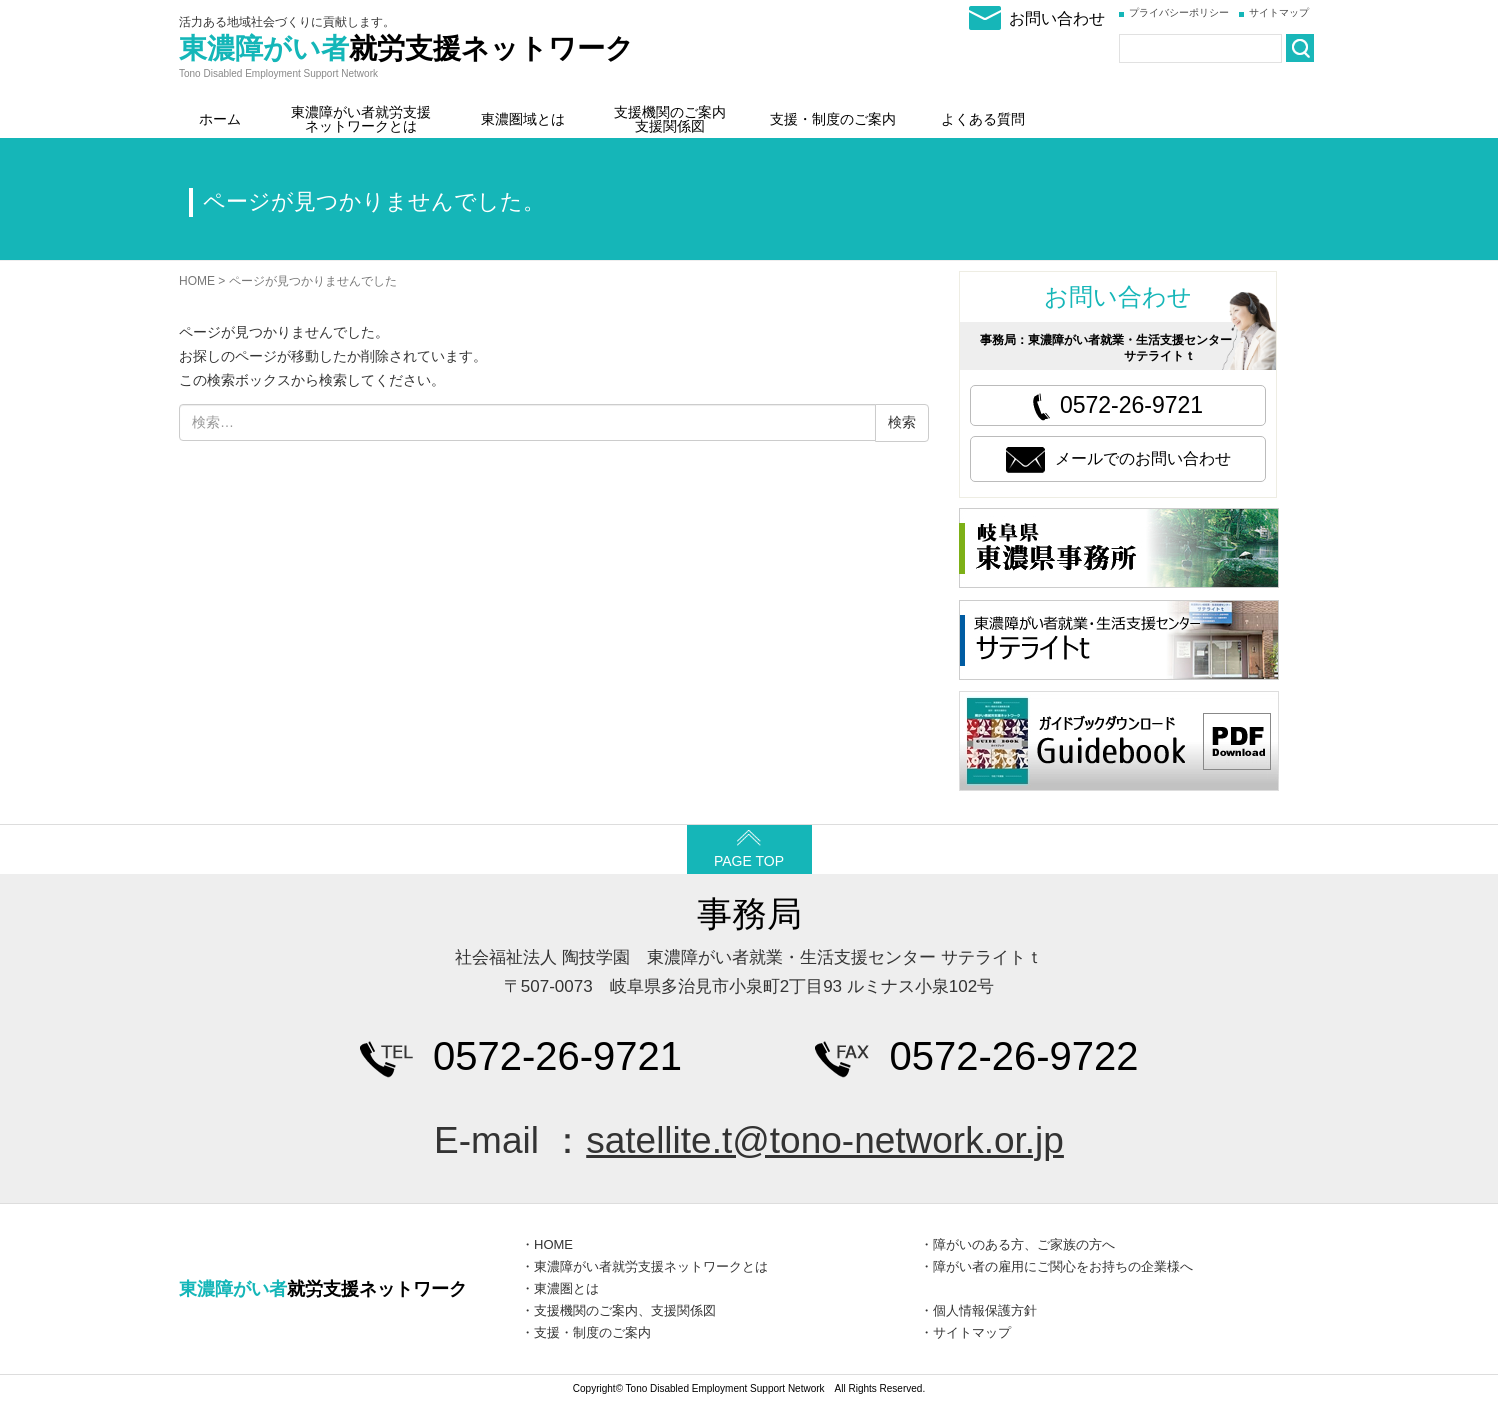  What do you see at coordinates (983, 119) in the screenshot?
I see `よくある質問` at bounding box center [983, 119].